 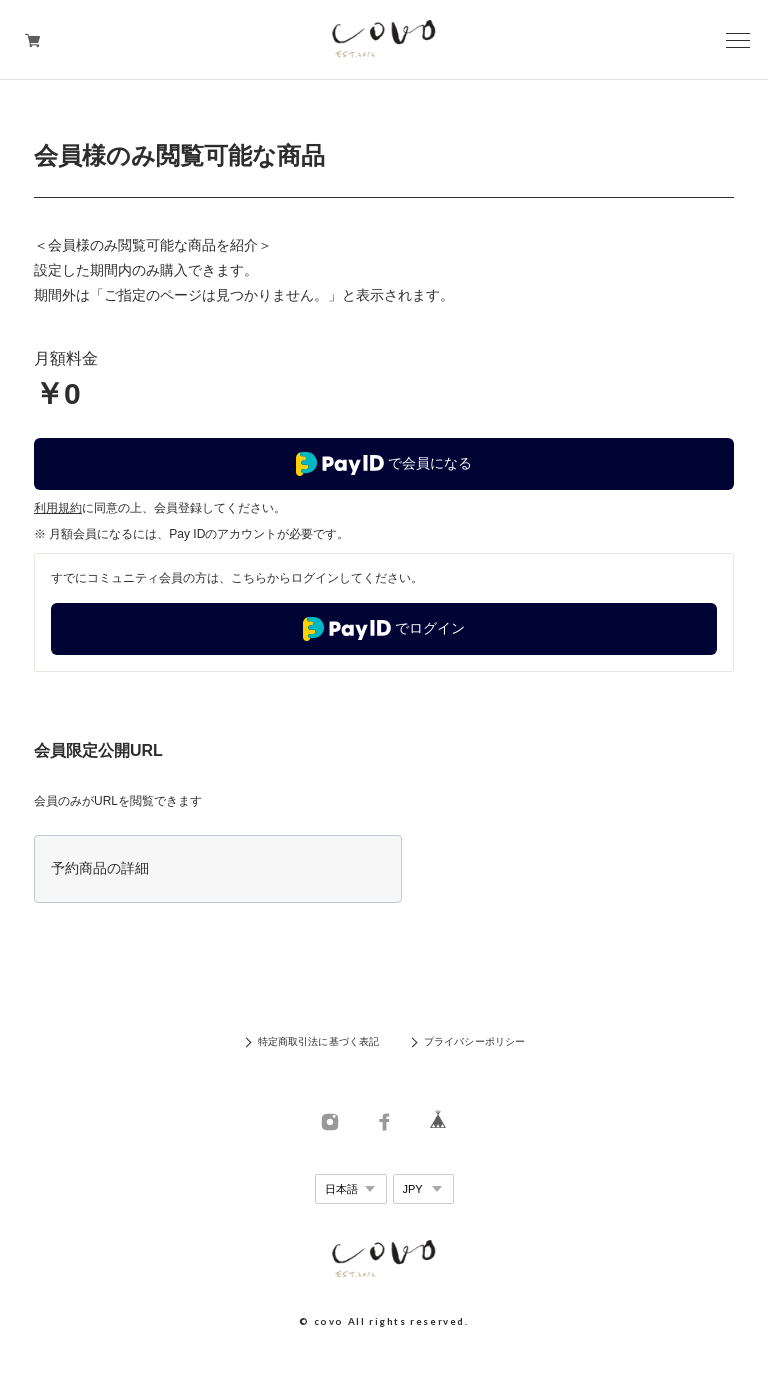 I want to click on プライバシーポリシー, so click(x=474, y=1041).